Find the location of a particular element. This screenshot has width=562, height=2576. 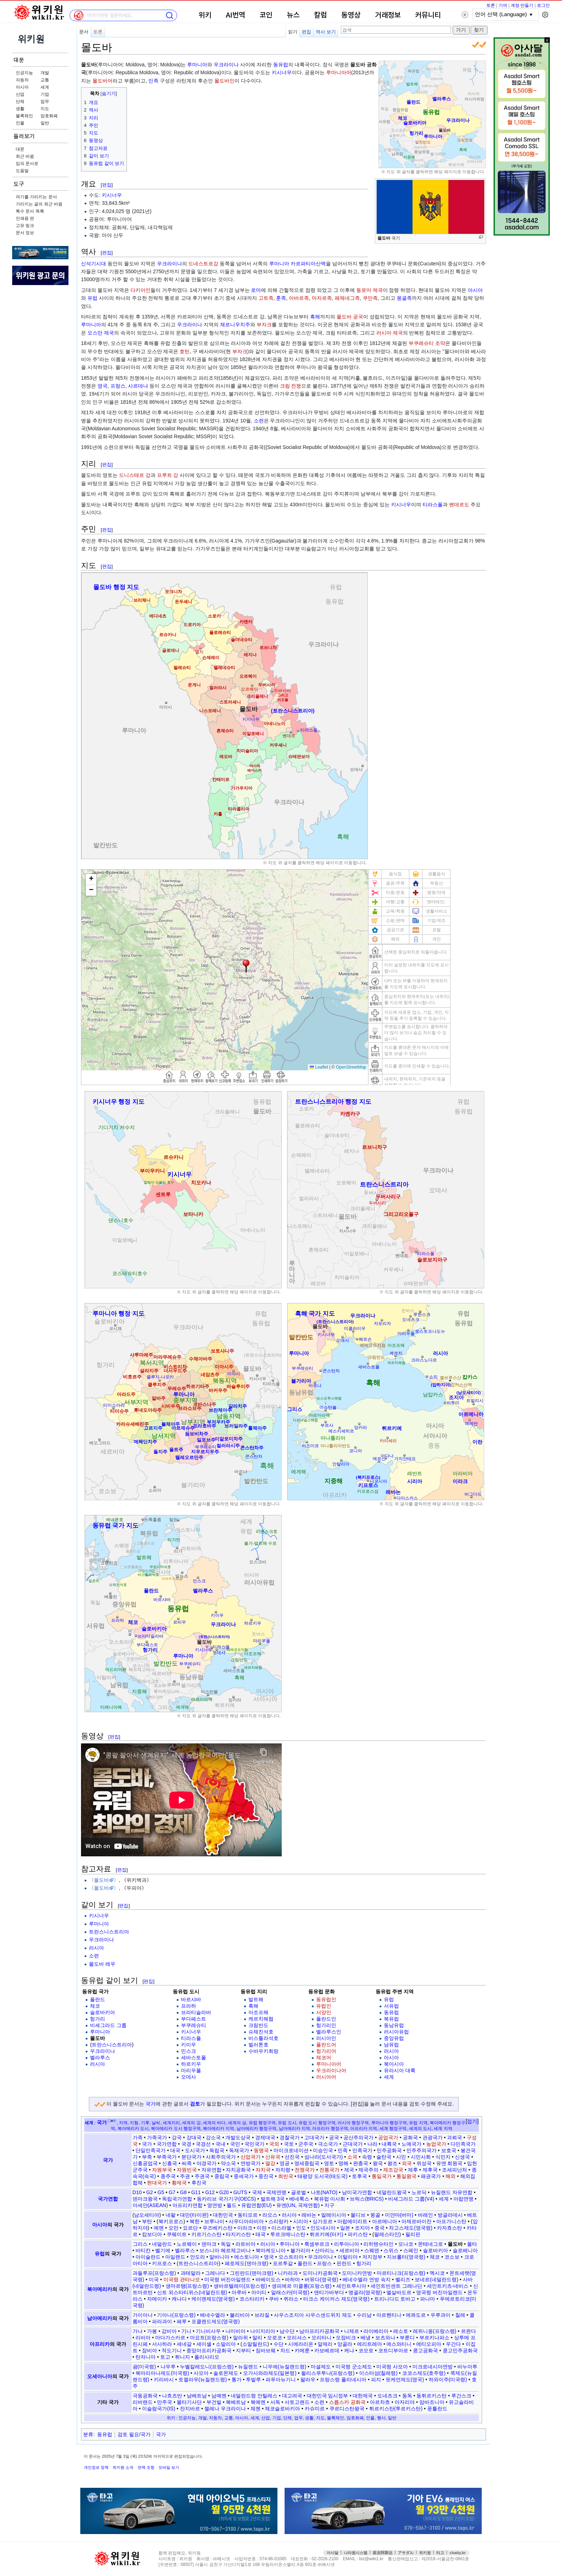

튀니지 is located at coordinates (182, 2357).